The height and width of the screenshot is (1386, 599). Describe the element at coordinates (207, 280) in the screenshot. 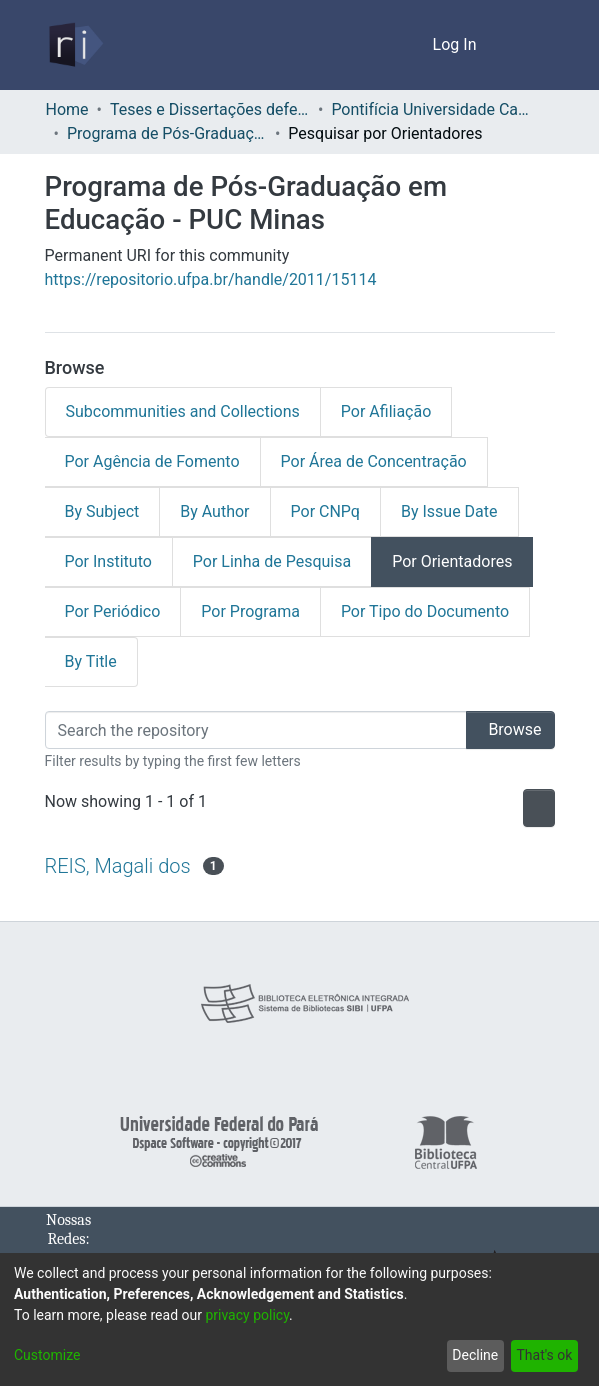

I see `https://repositorio.ufpa.br/handle/2011/15114` at that location.